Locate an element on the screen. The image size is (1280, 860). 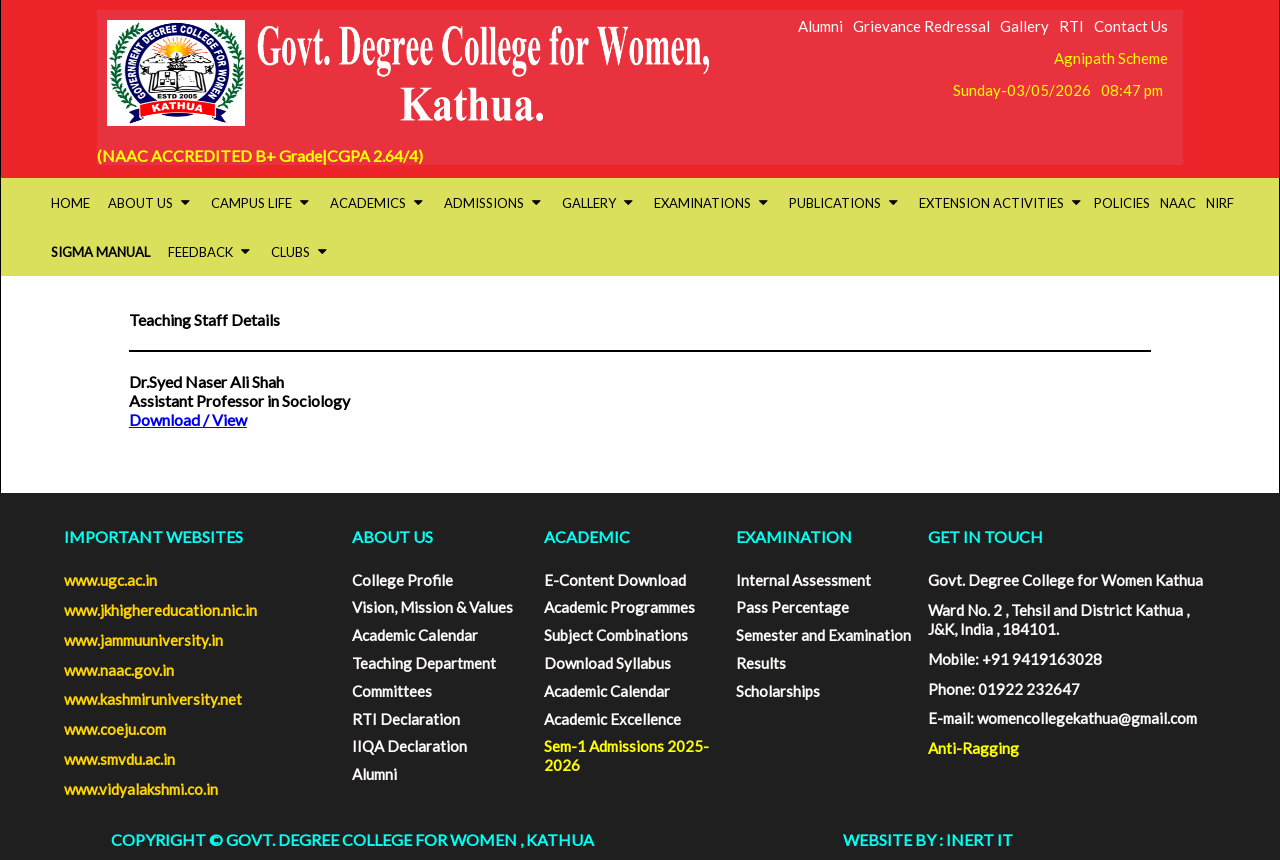
Govt. Degree College for Women Kathua is located at coordinates (1065, 580).